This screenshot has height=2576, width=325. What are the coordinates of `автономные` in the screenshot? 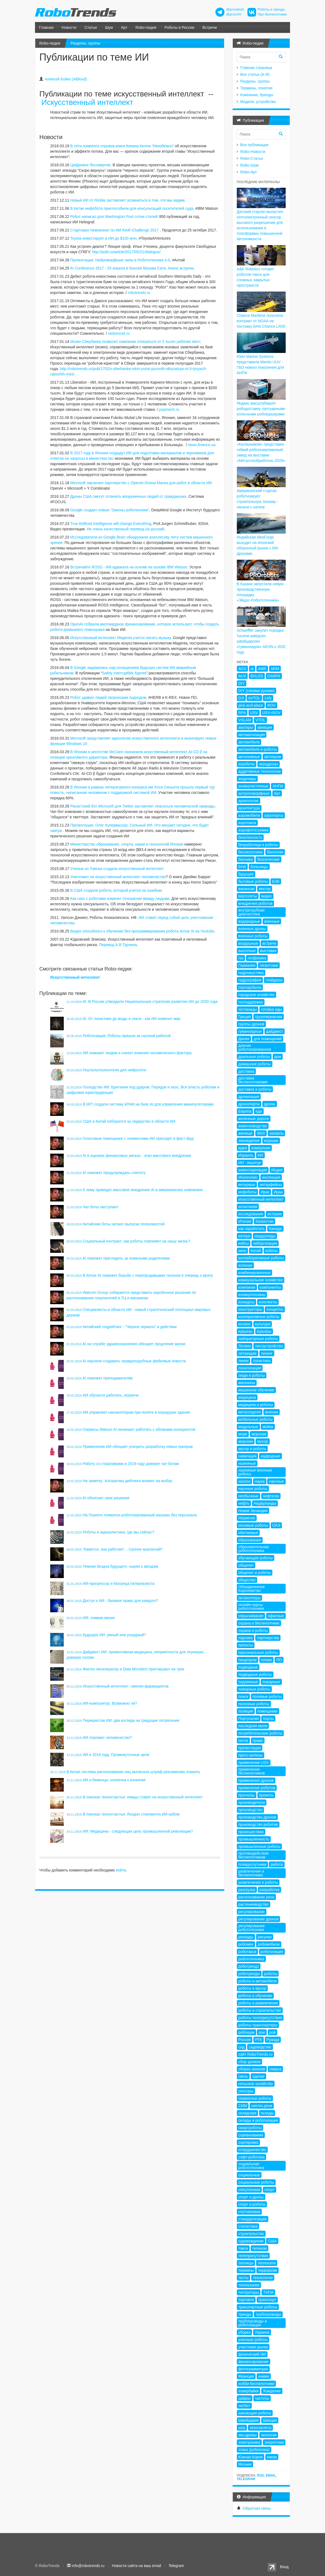 It's located at (249, 757).